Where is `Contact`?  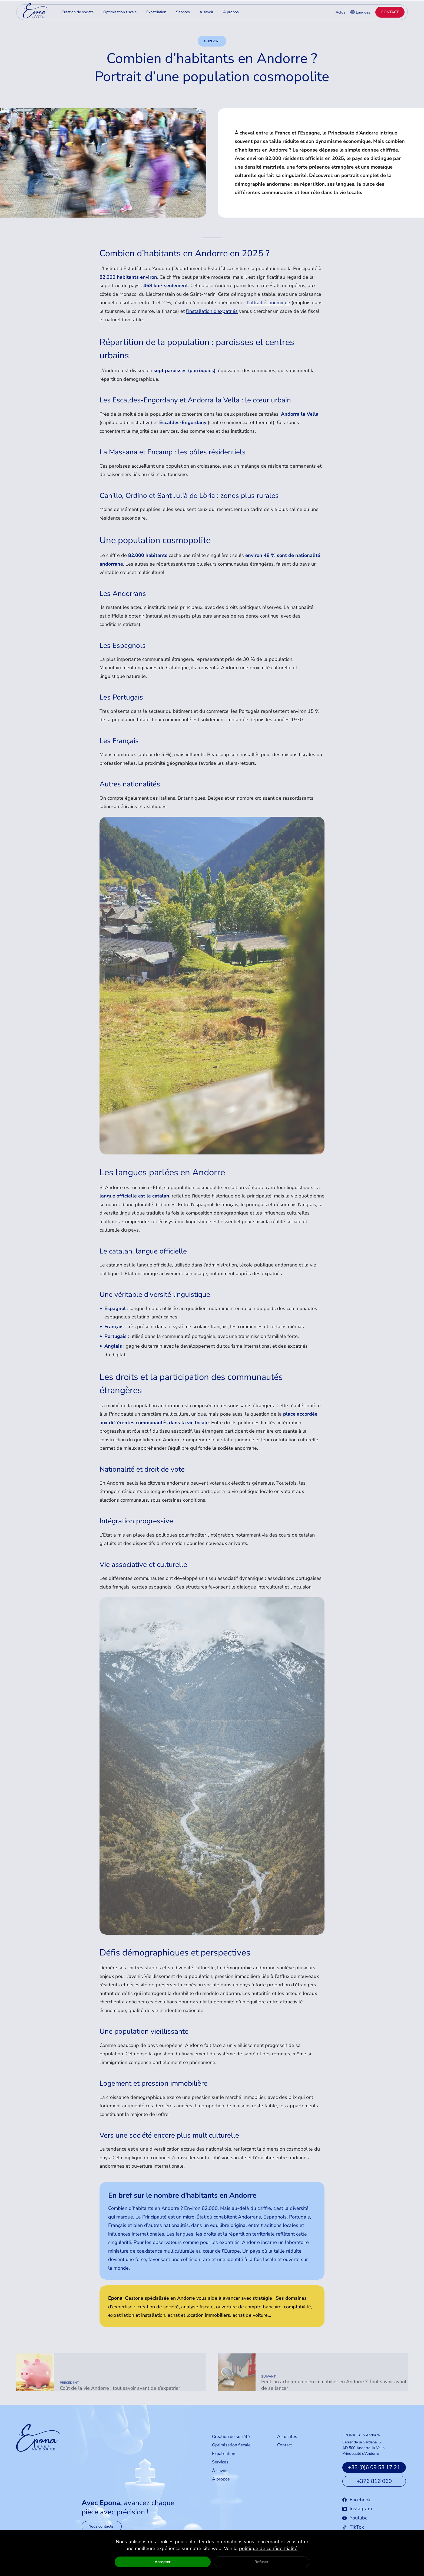 Contact is located at coordinates (390, 12).